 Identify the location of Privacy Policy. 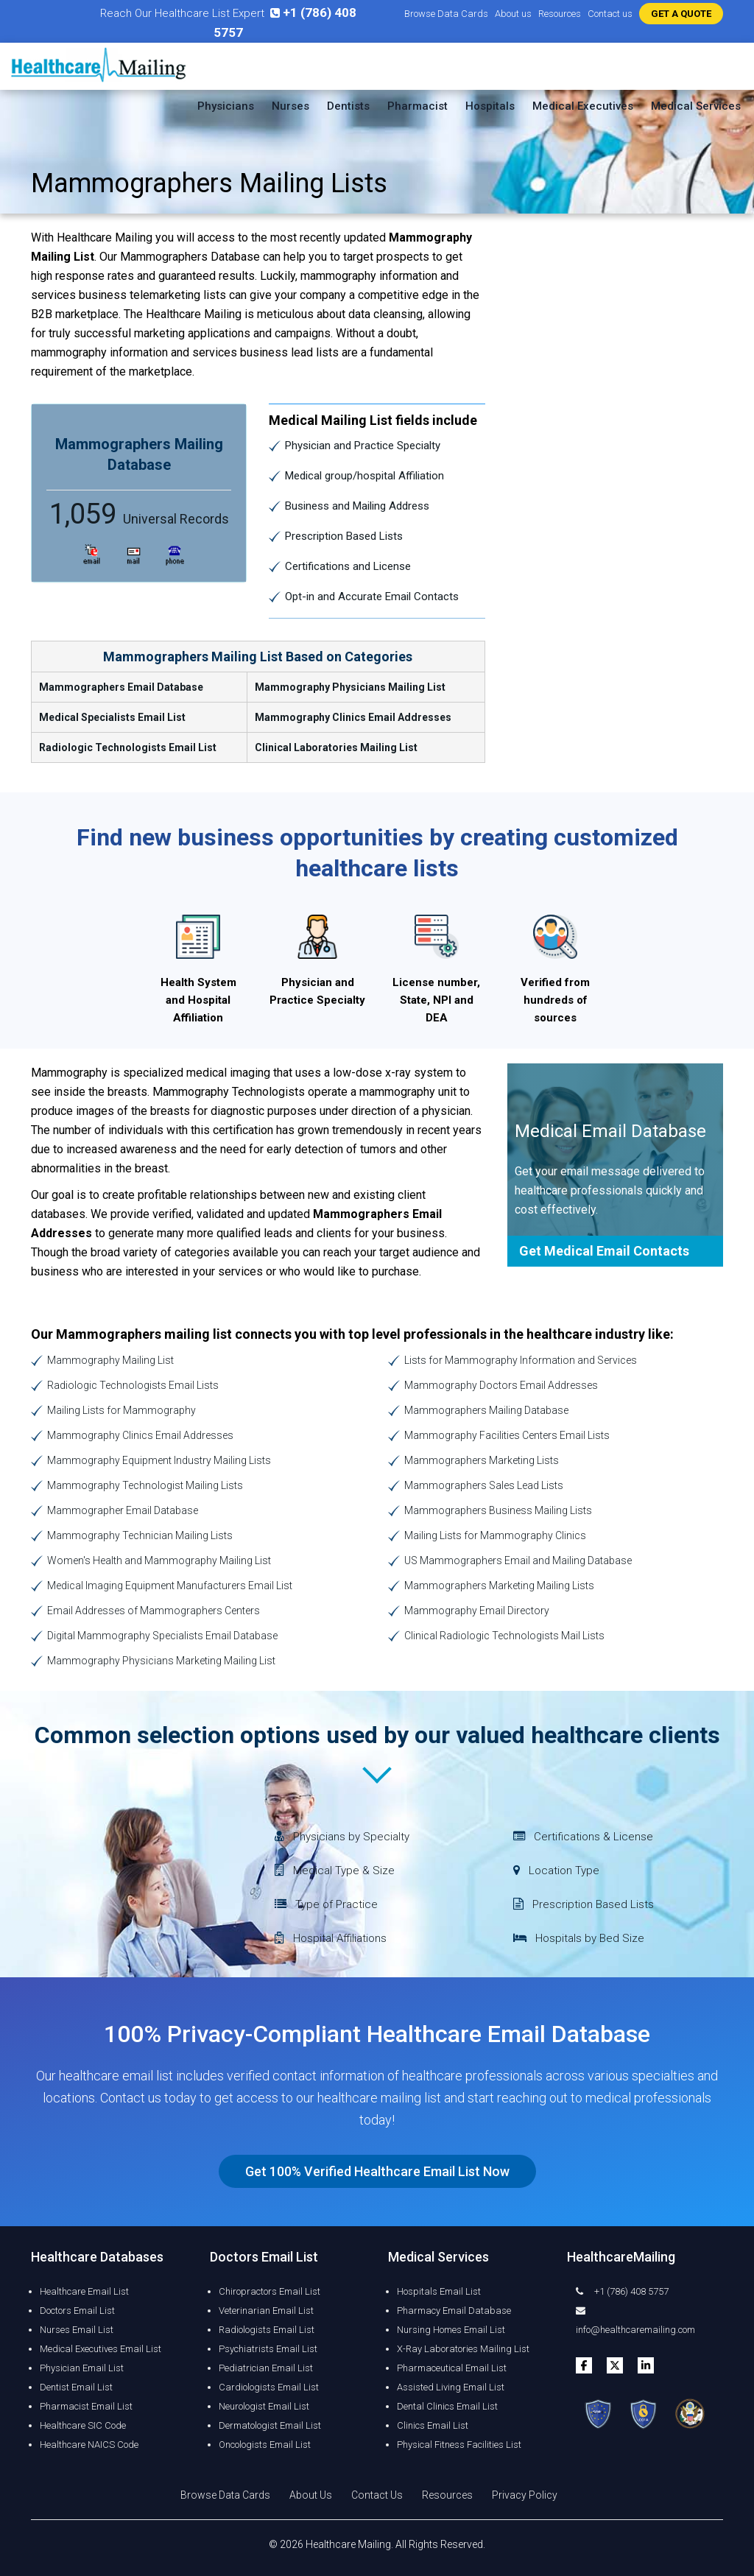
(524, 2495).